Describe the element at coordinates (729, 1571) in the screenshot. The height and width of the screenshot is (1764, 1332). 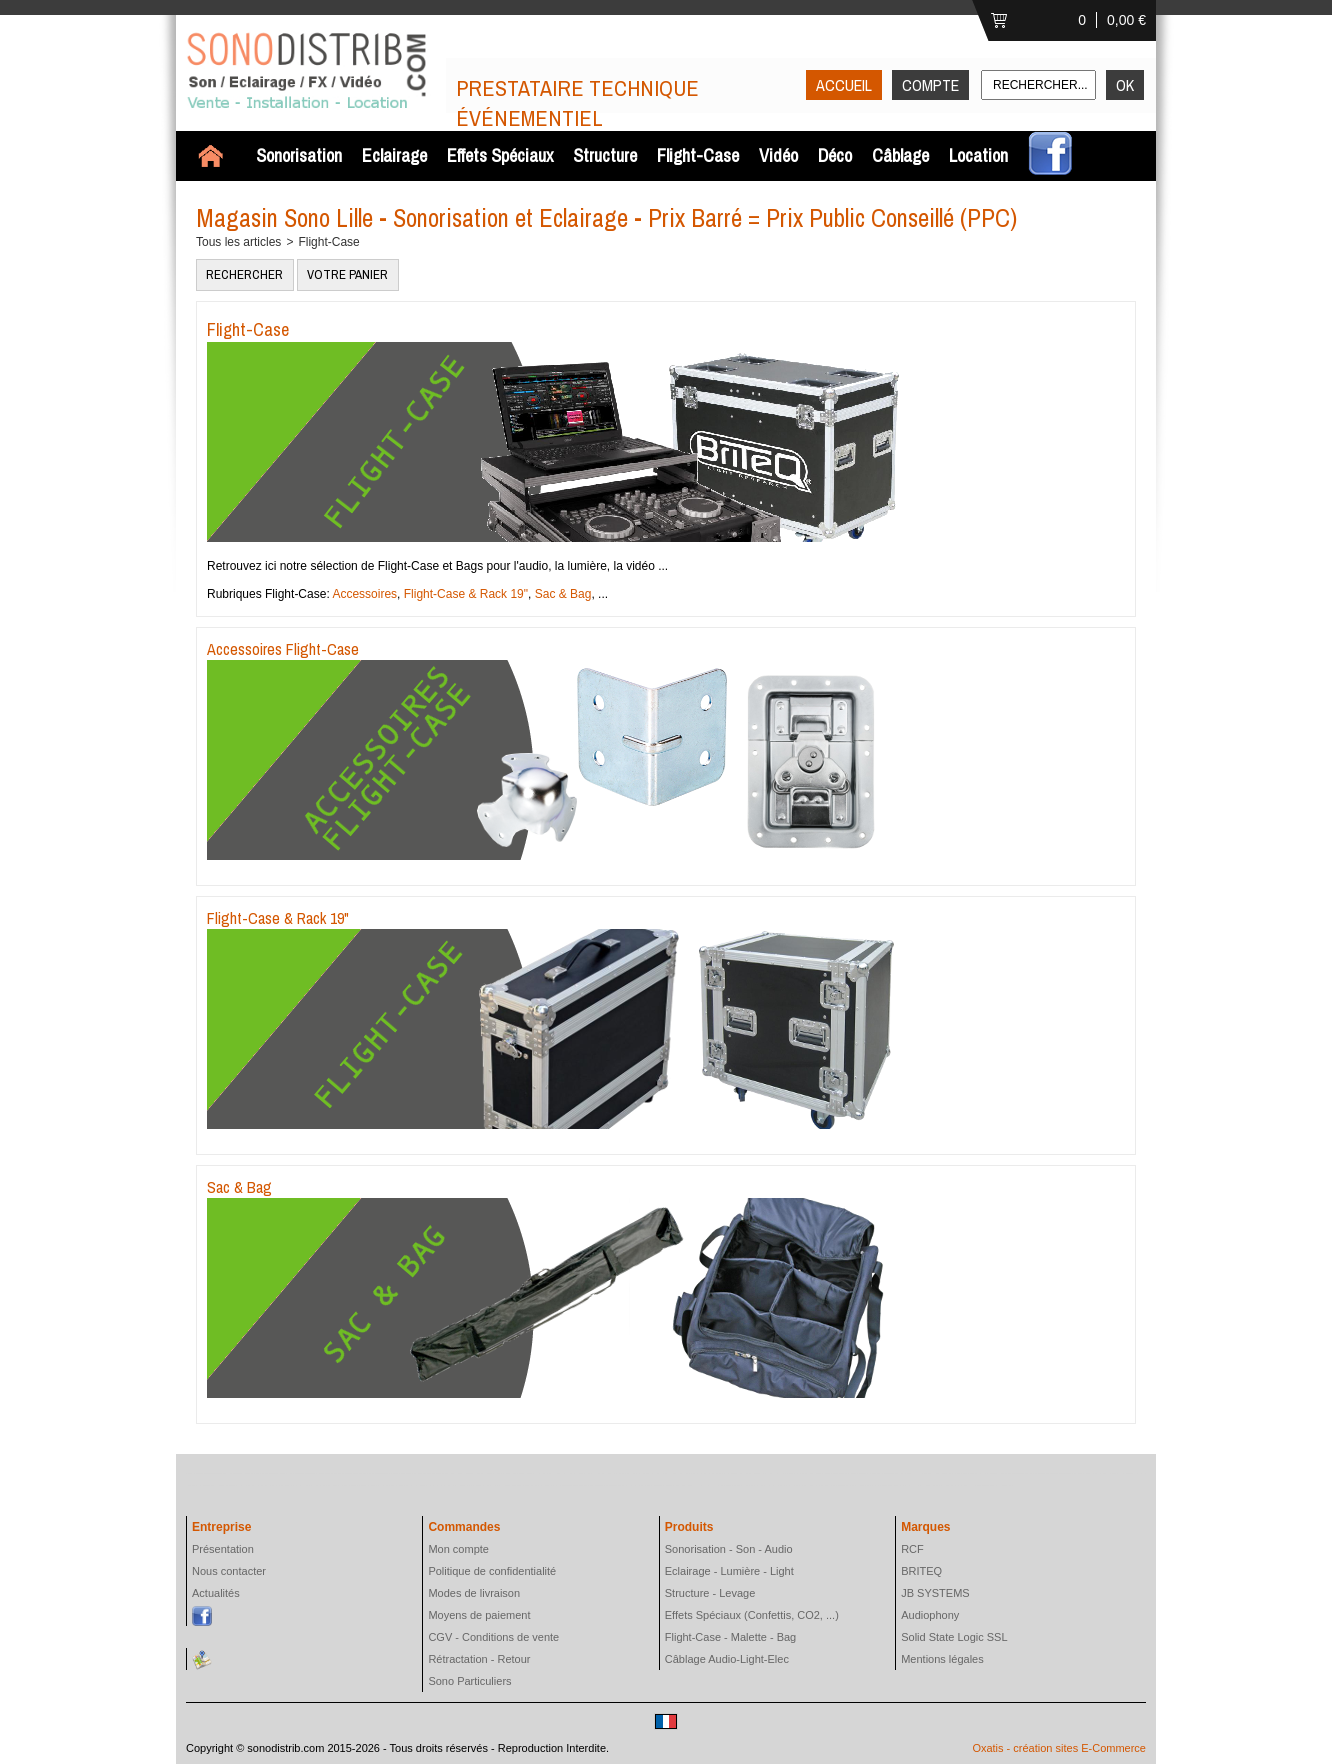
I see `Eclairage - Lumière - Light` at that location.